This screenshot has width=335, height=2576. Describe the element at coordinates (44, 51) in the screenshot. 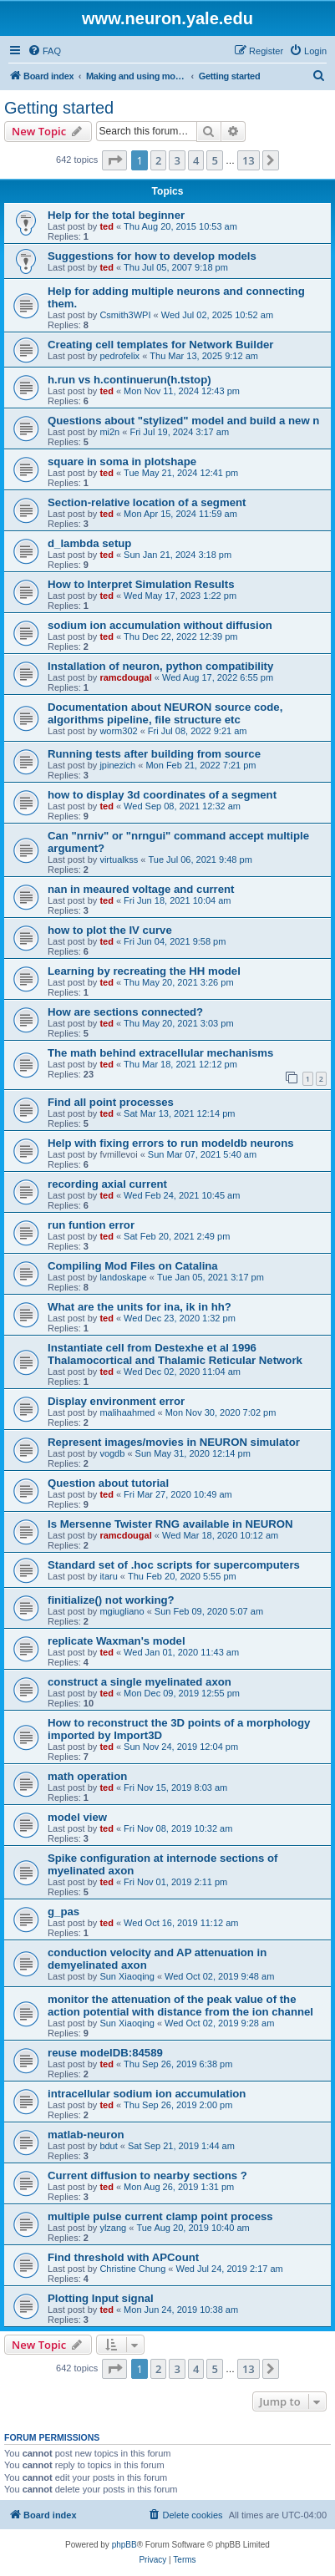

I see `[menuitem]` at that location.